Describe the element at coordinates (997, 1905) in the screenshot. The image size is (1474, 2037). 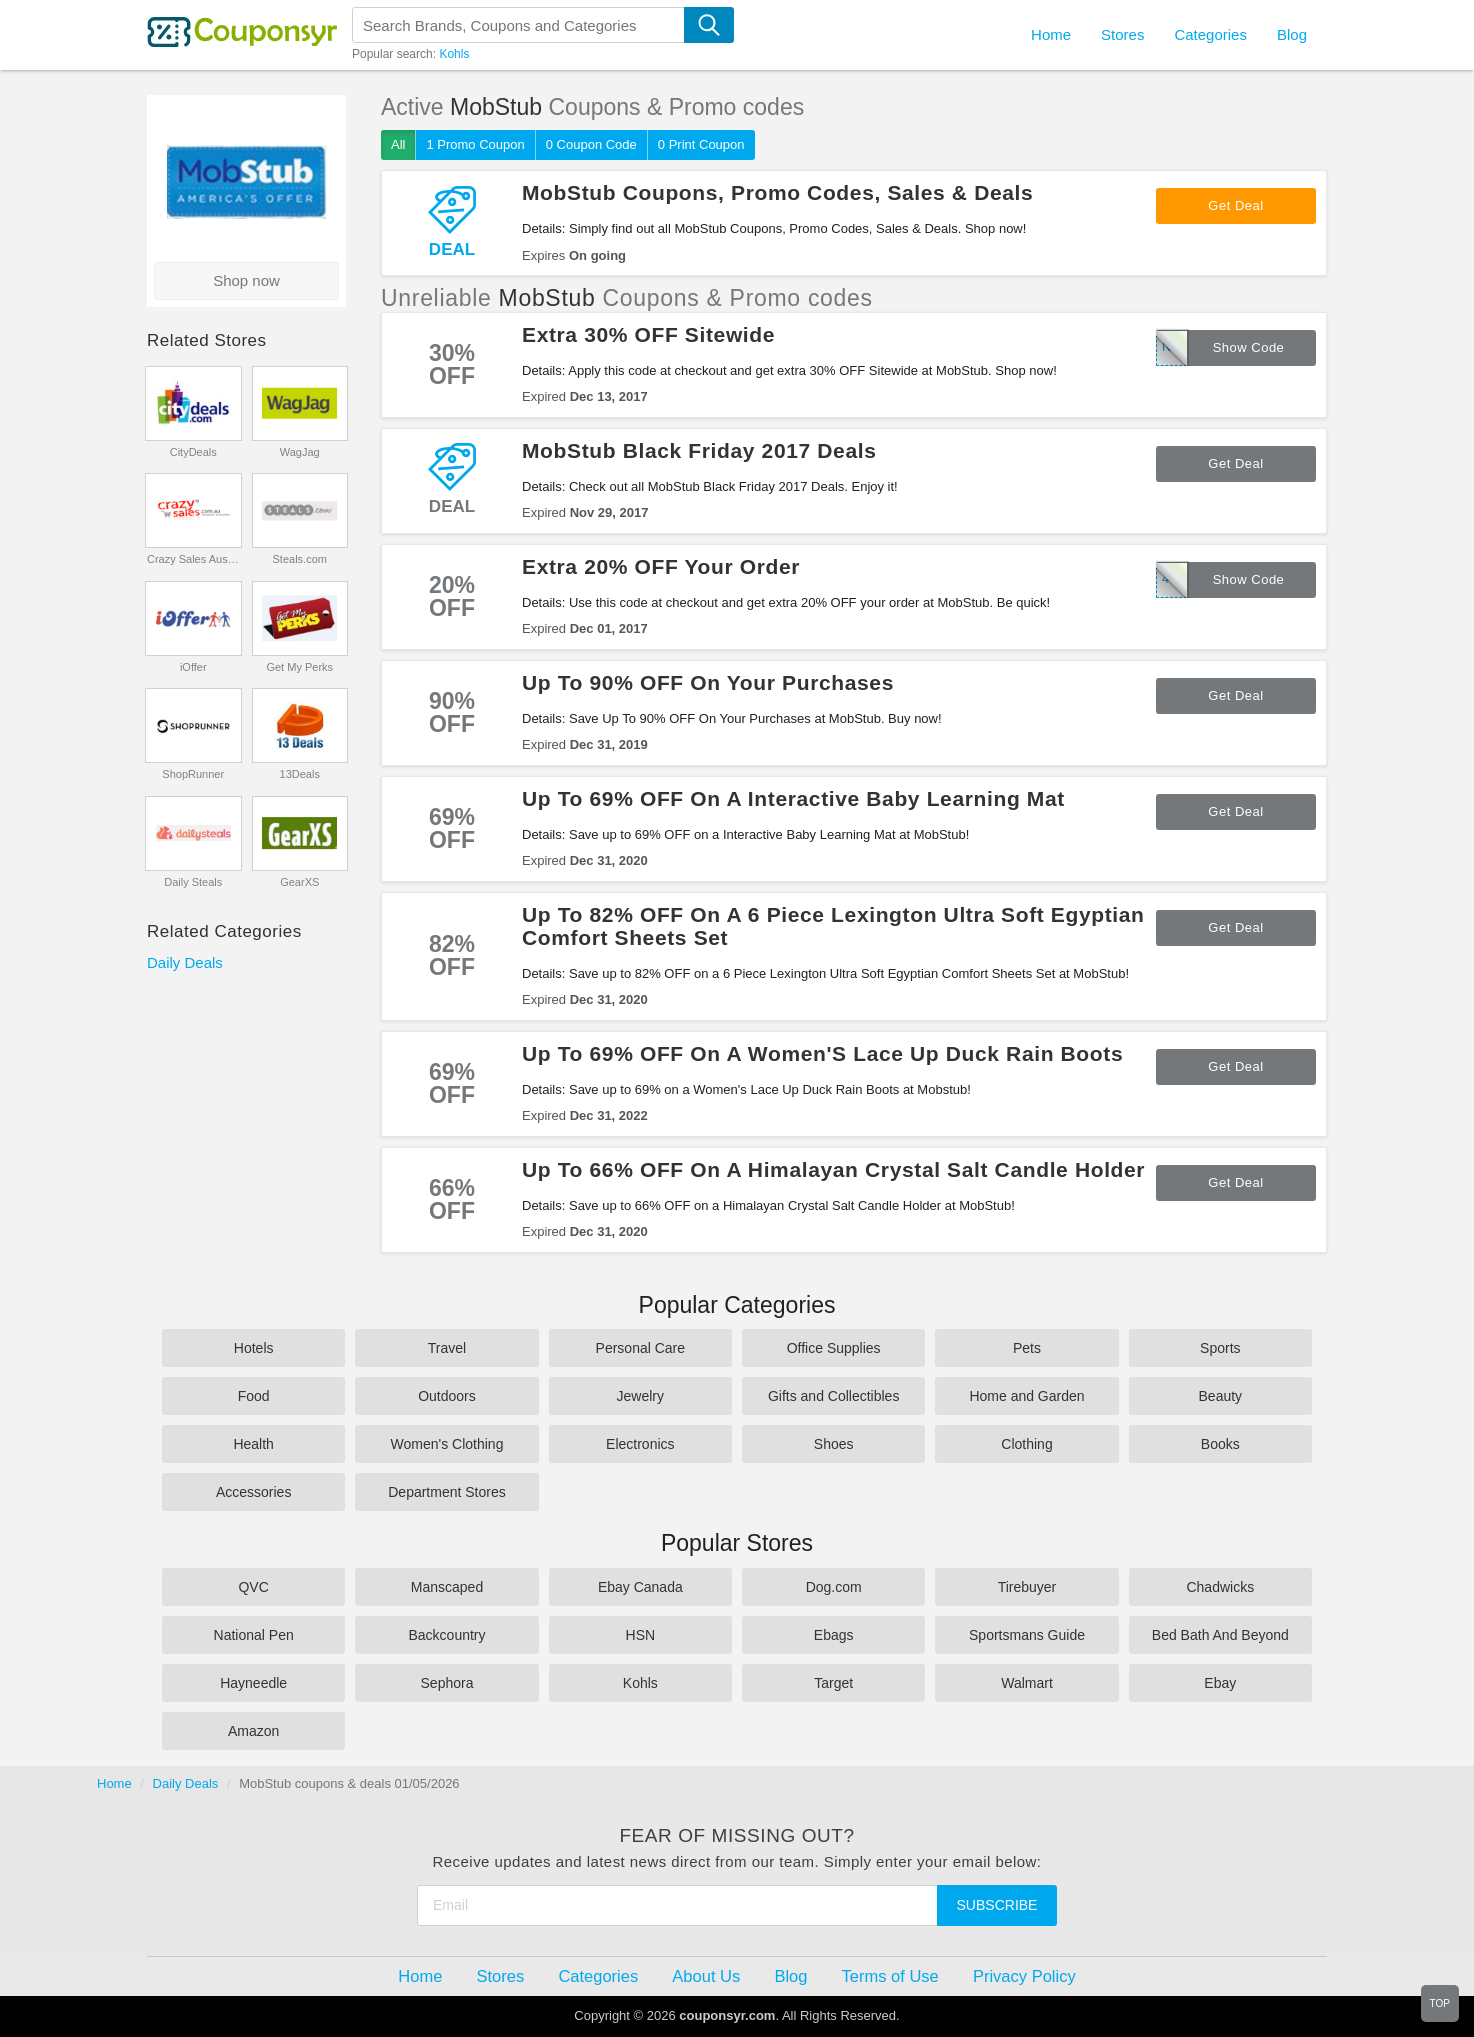
I see `Subscribe` at that location.